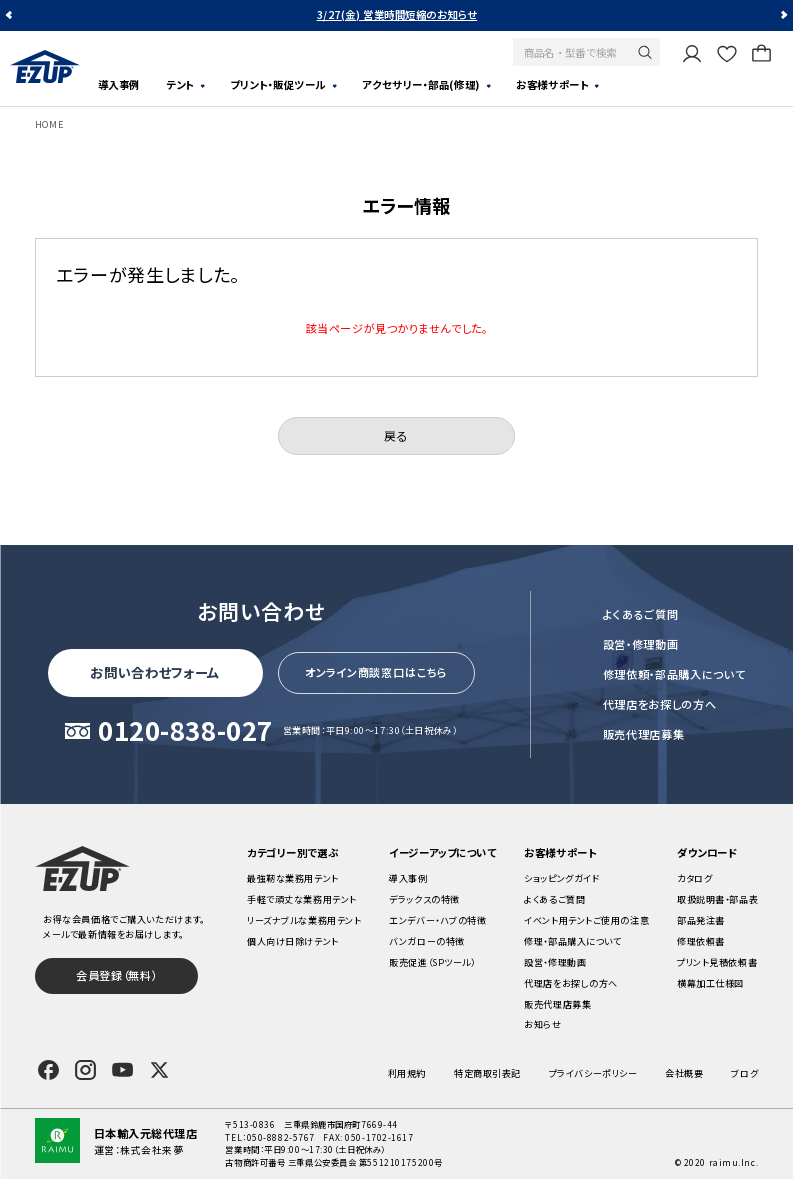  I want to click on エンデバー・ハブの特徴, so click(437, 920).